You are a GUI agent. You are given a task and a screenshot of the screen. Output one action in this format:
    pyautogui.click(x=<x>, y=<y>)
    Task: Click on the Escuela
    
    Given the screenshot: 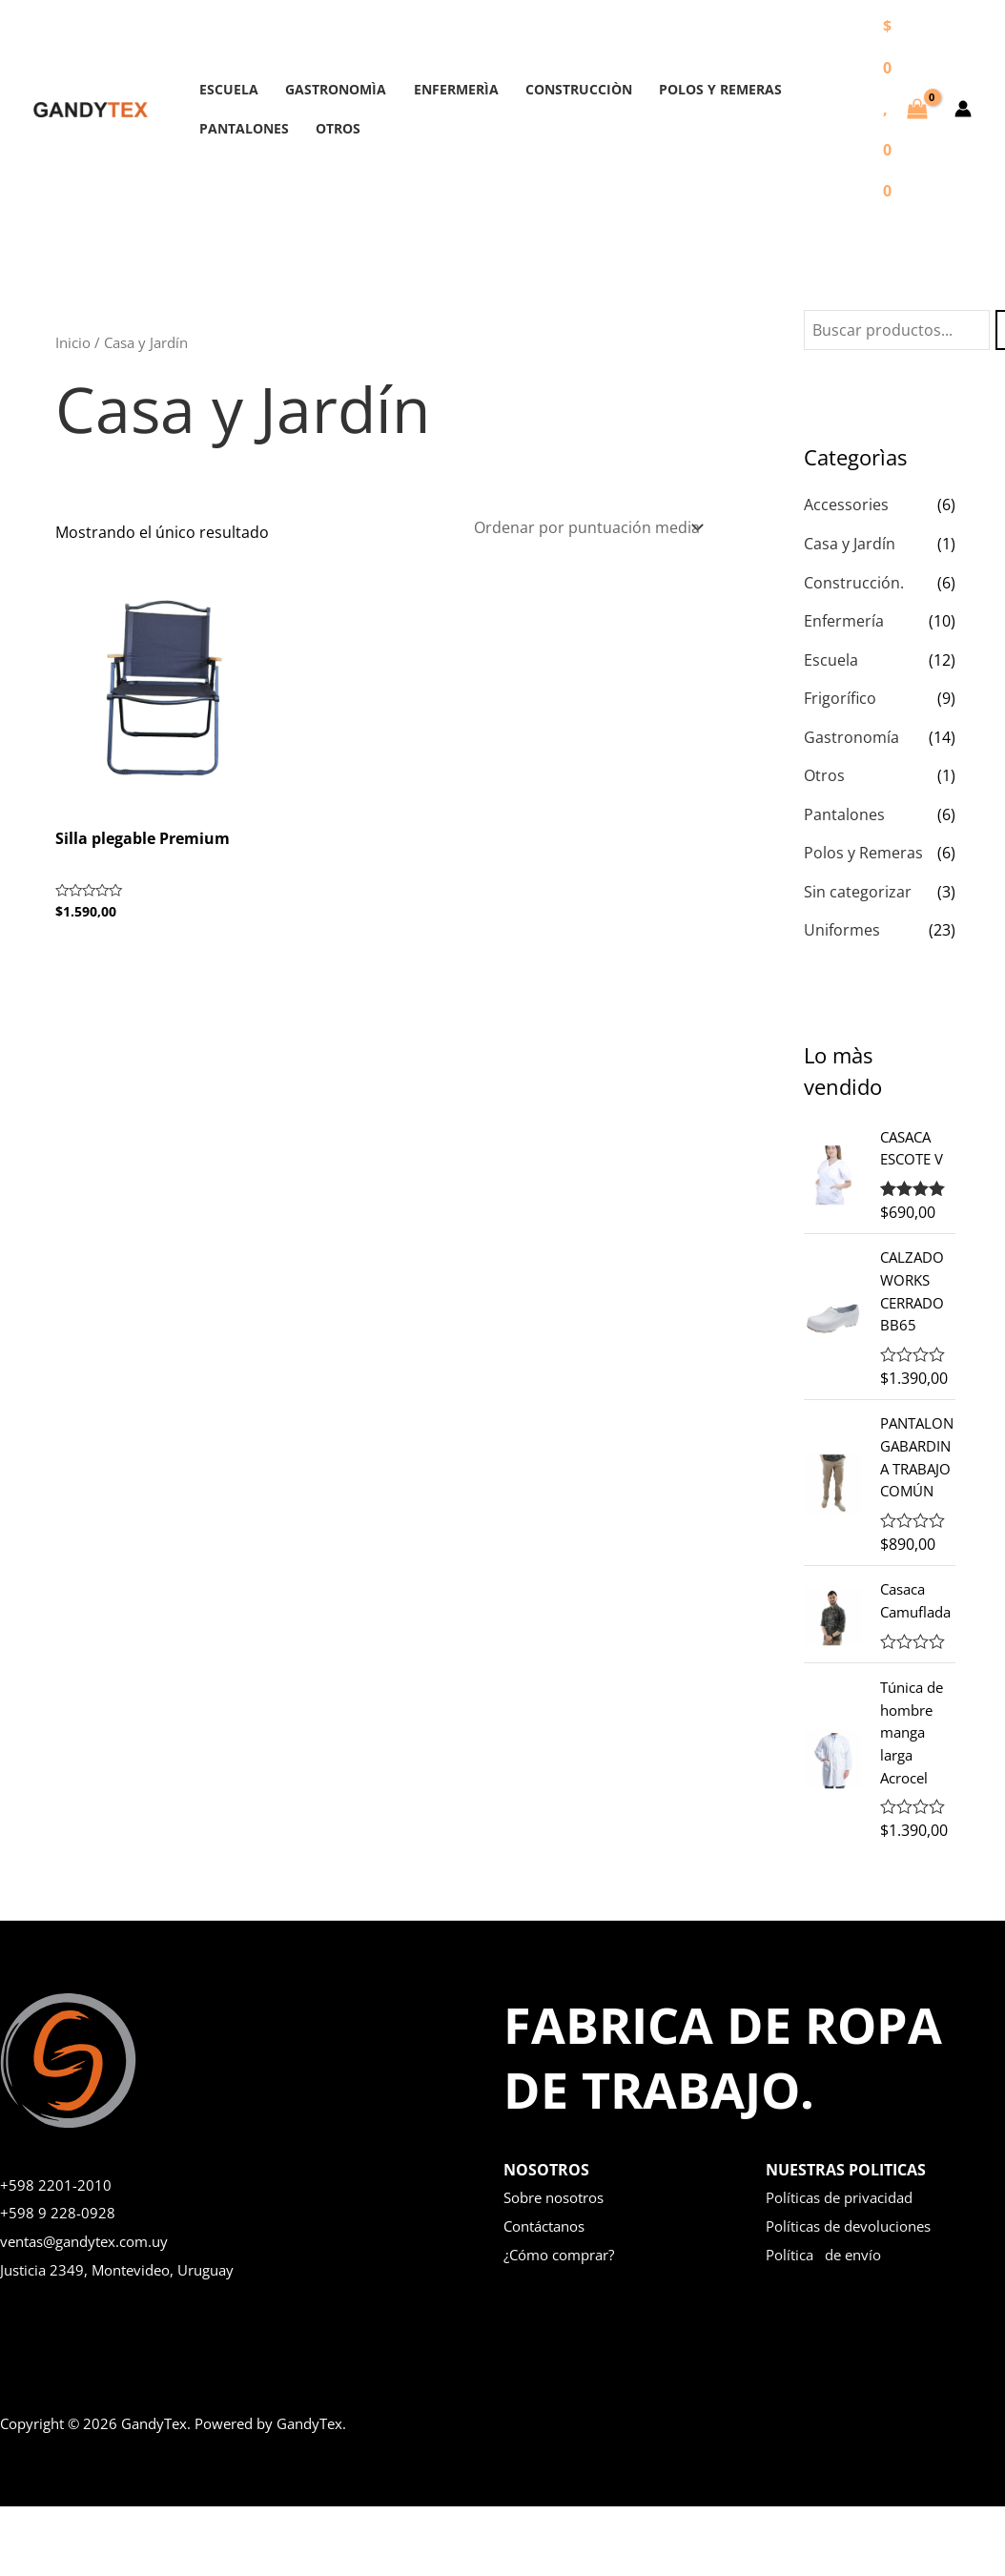 What is the action you would take?
    pyautogui.click(x=831, y=658)
    